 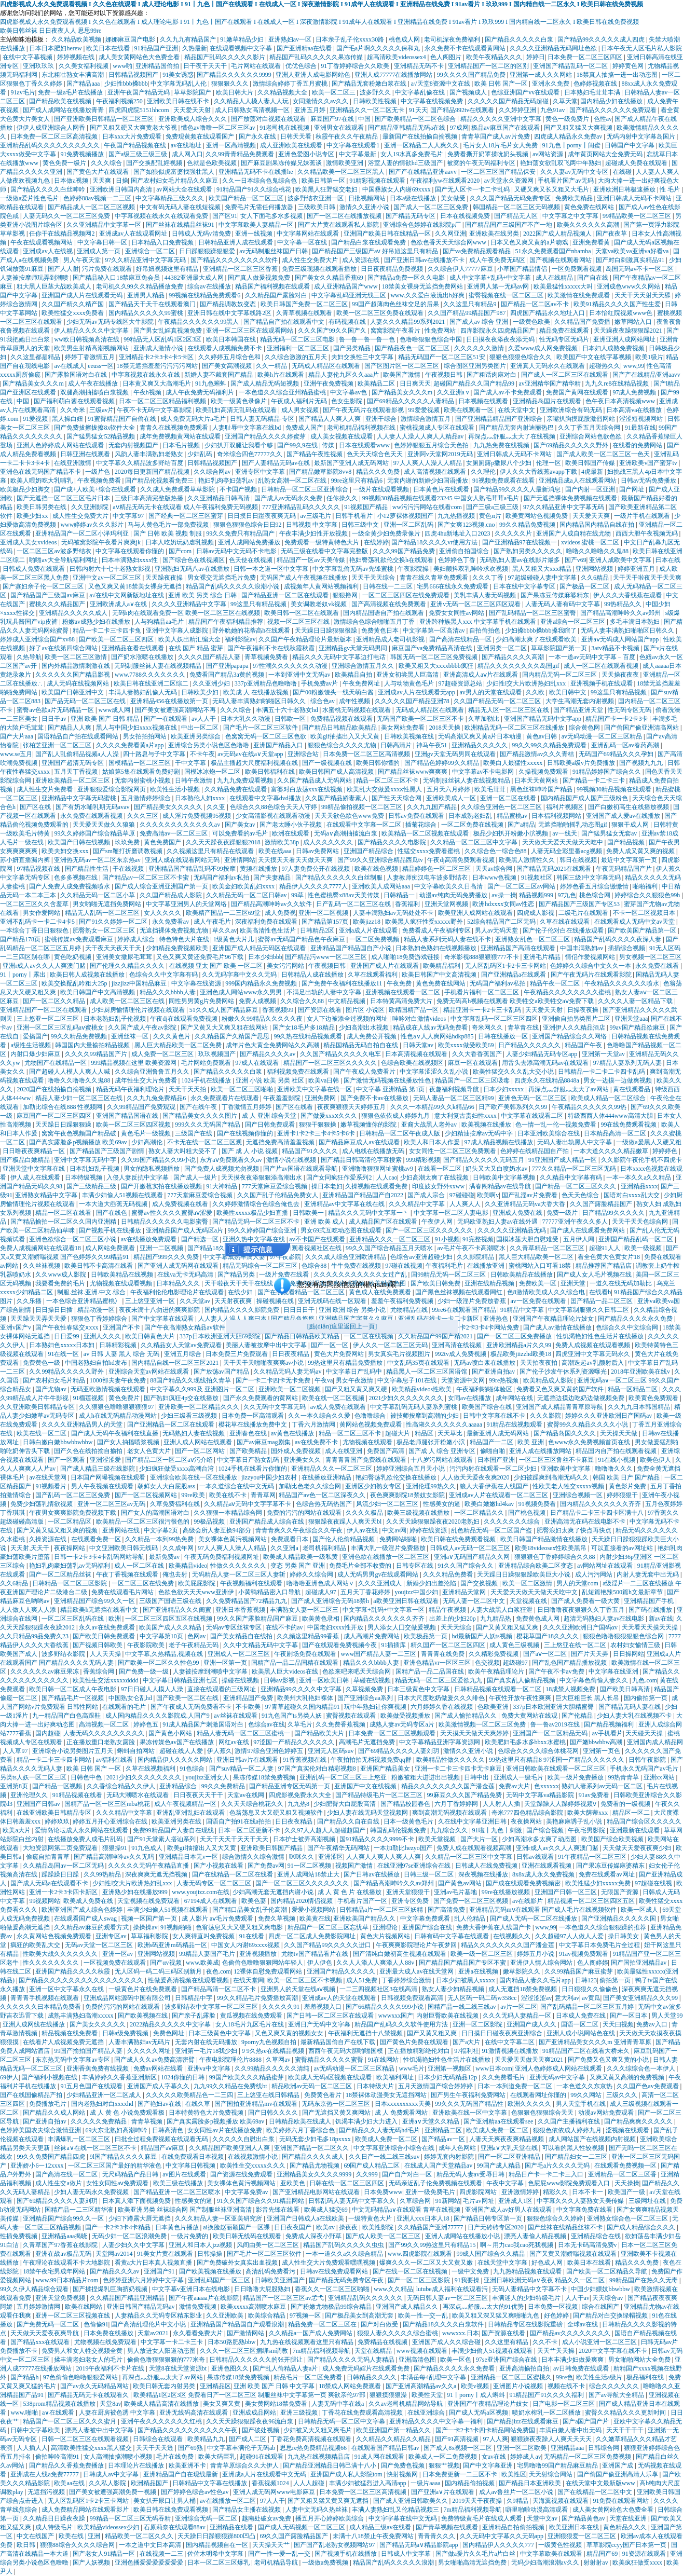 I want to click on 国产乱人偷精品人妻a片, so click(x=286, y=2368).